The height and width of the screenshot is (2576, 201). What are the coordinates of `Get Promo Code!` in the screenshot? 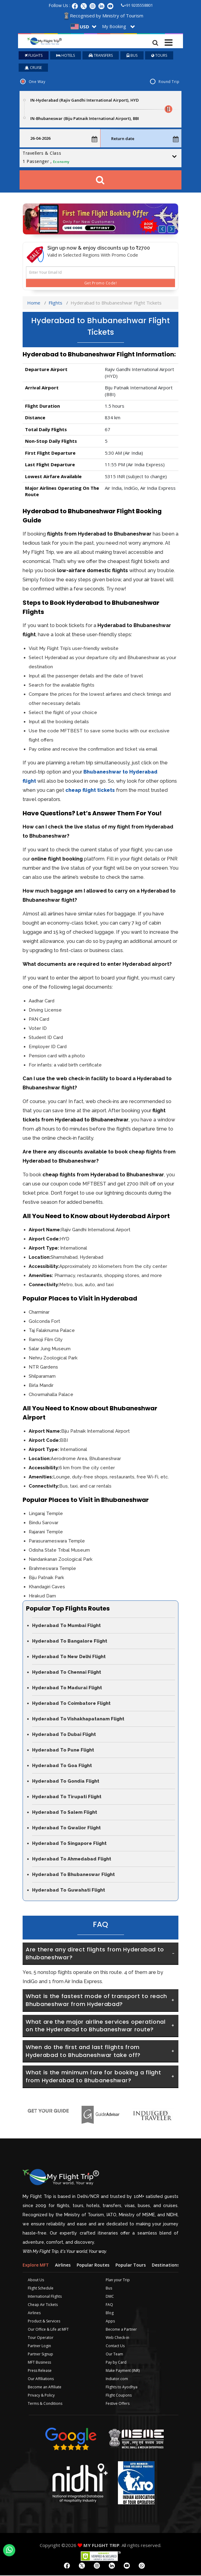 It's located at (100, 283).